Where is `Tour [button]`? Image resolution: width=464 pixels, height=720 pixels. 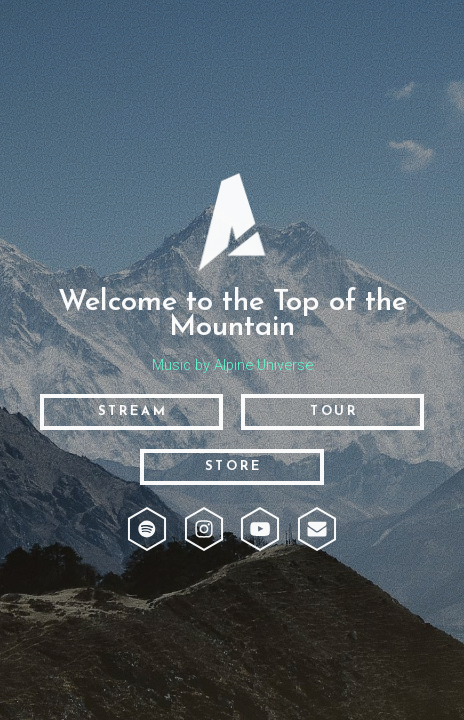 Tour [button] is located at coordinates (334, 411).